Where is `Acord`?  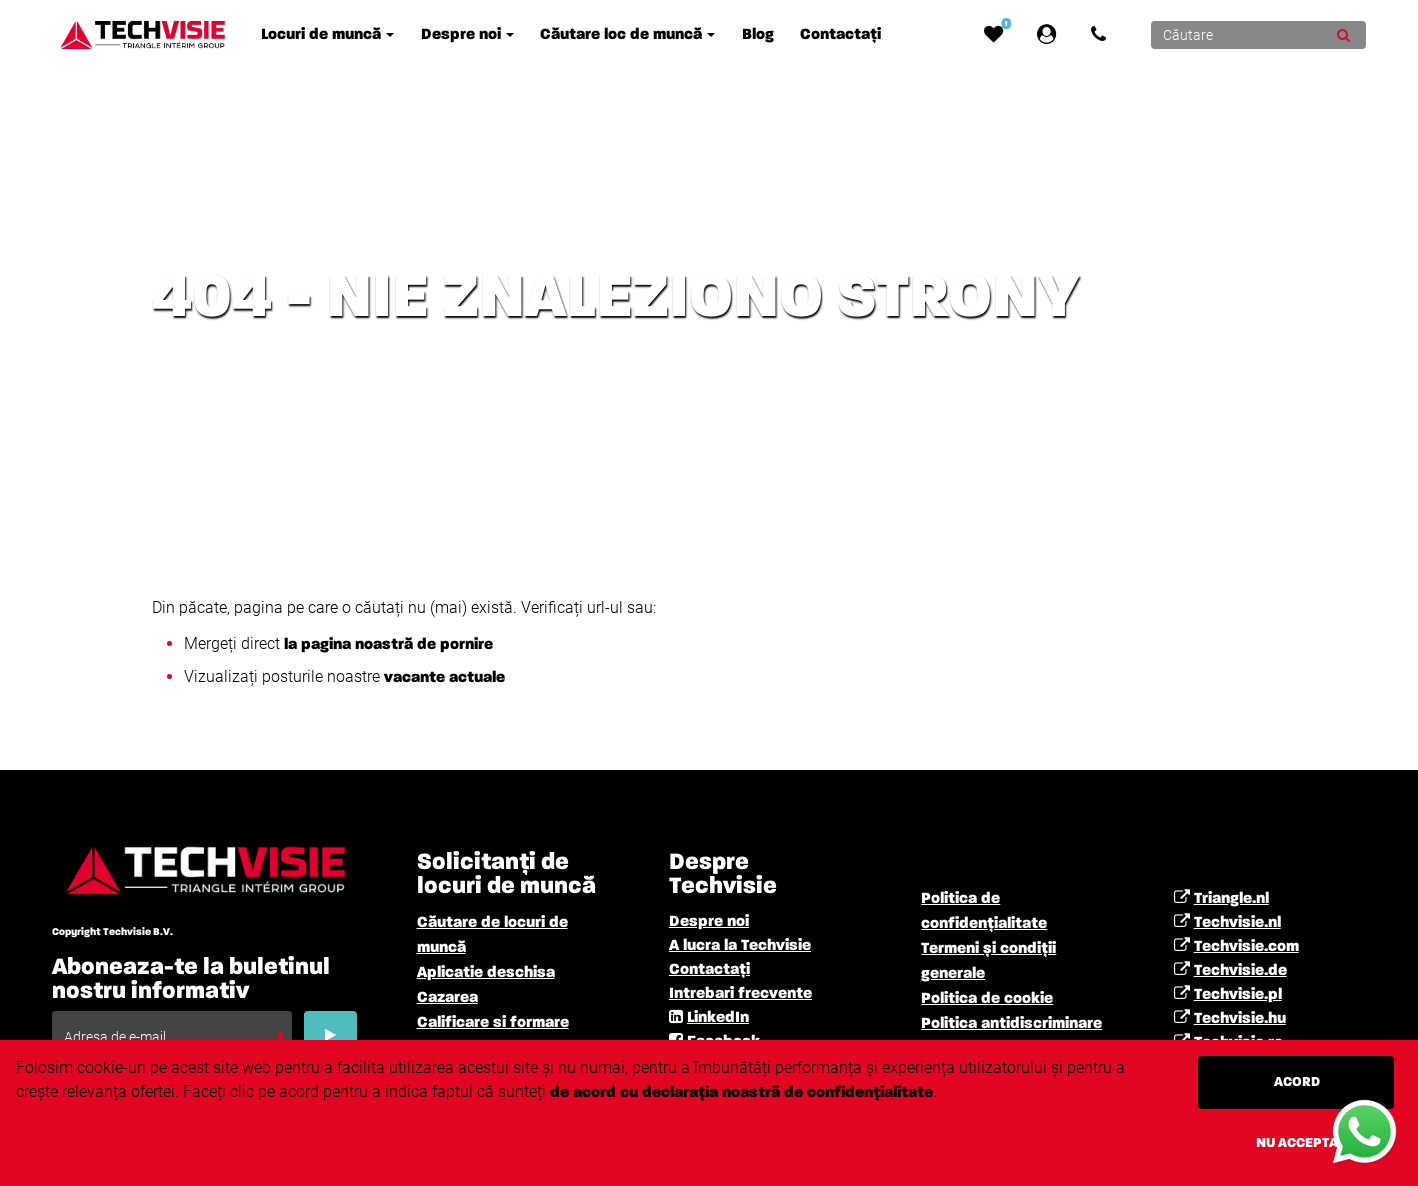 Acord is located at coordinates (1297, 1082).